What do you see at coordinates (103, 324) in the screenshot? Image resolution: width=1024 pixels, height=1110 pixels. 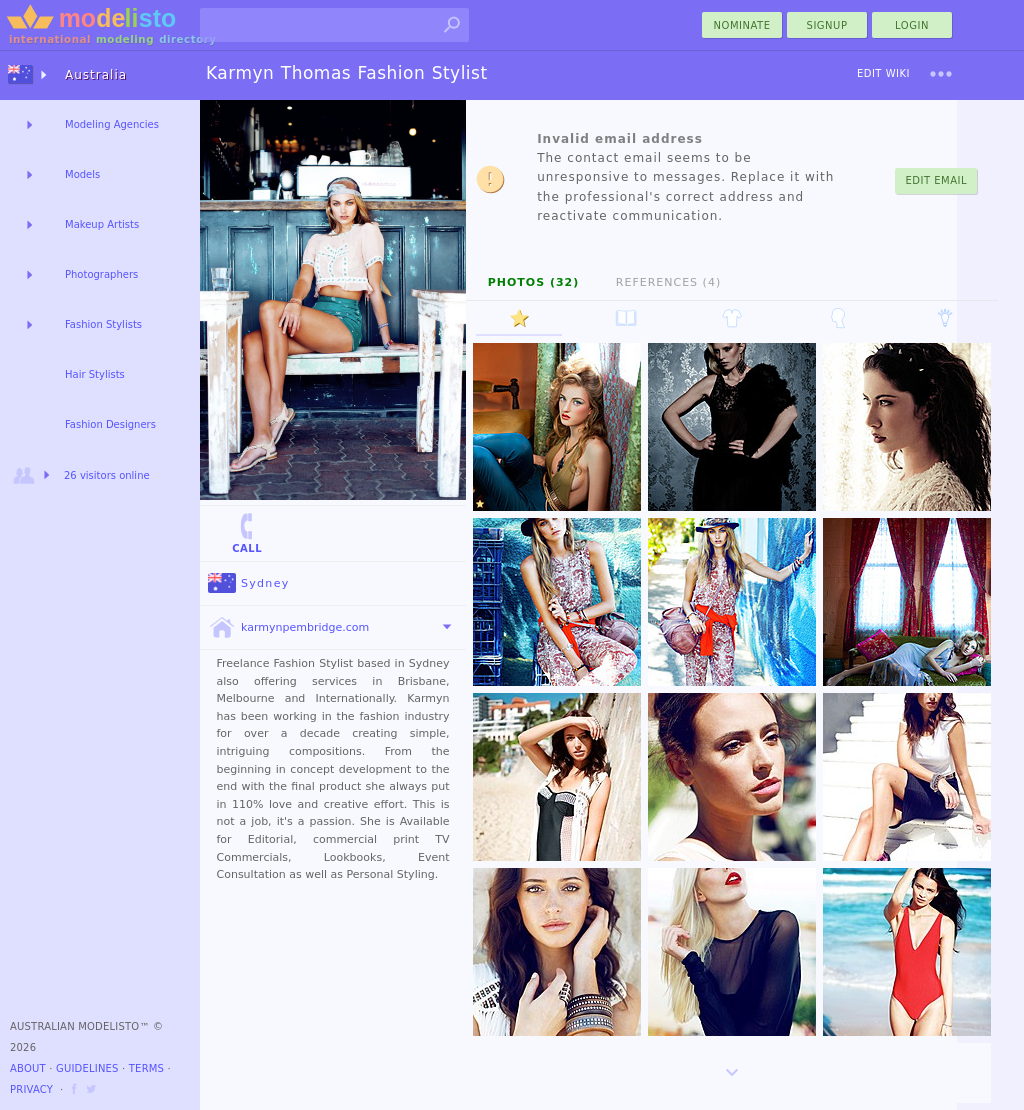 I see `Fashion Stylists` at bounding box center [103, 324].